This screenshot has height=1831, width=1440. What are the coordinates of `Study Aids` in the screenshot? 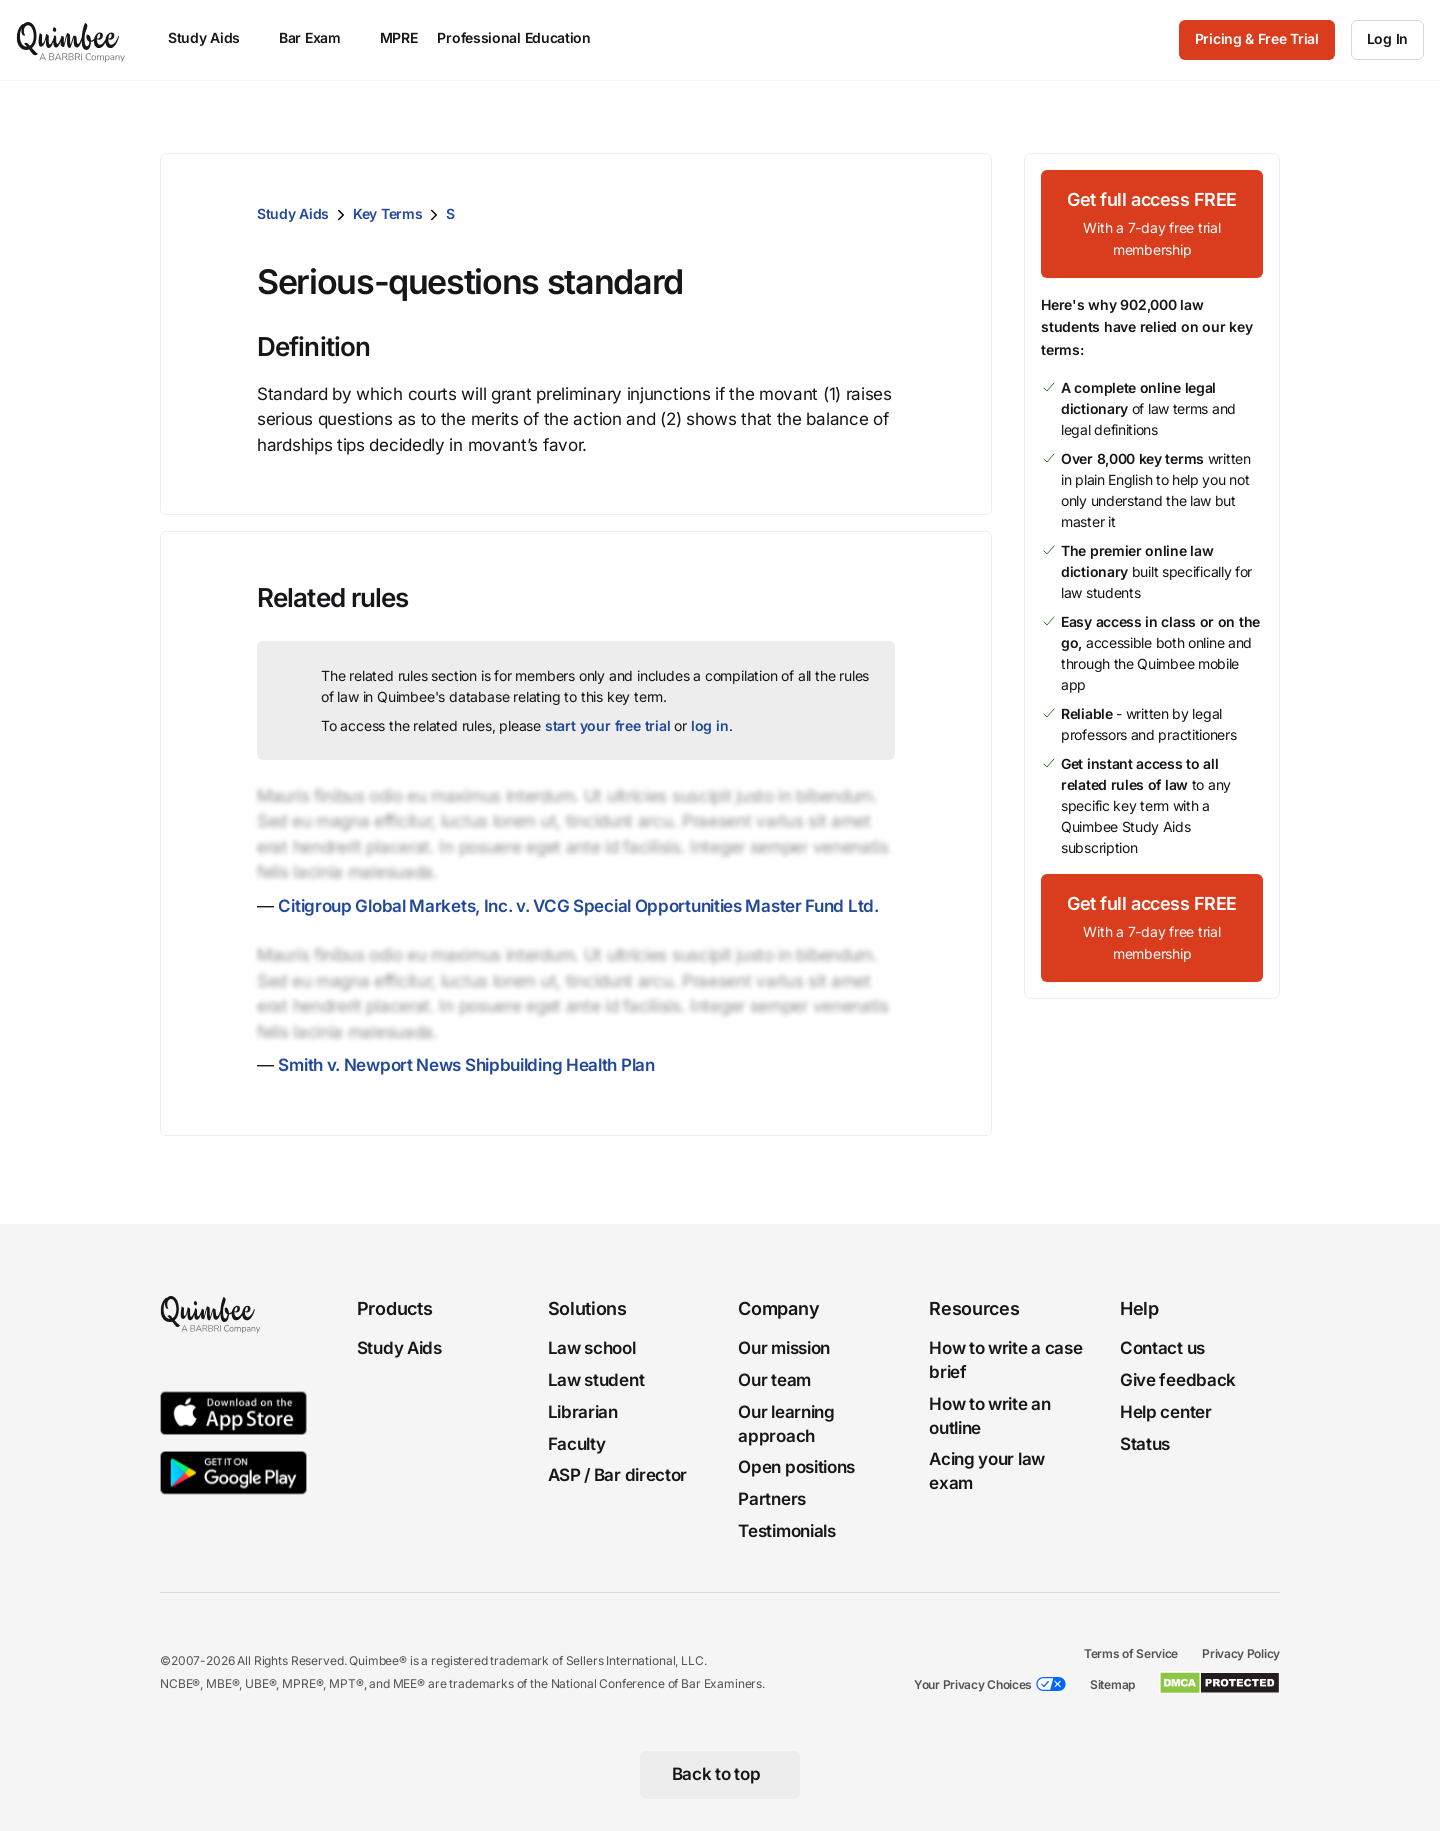 It's located at (293, 213).